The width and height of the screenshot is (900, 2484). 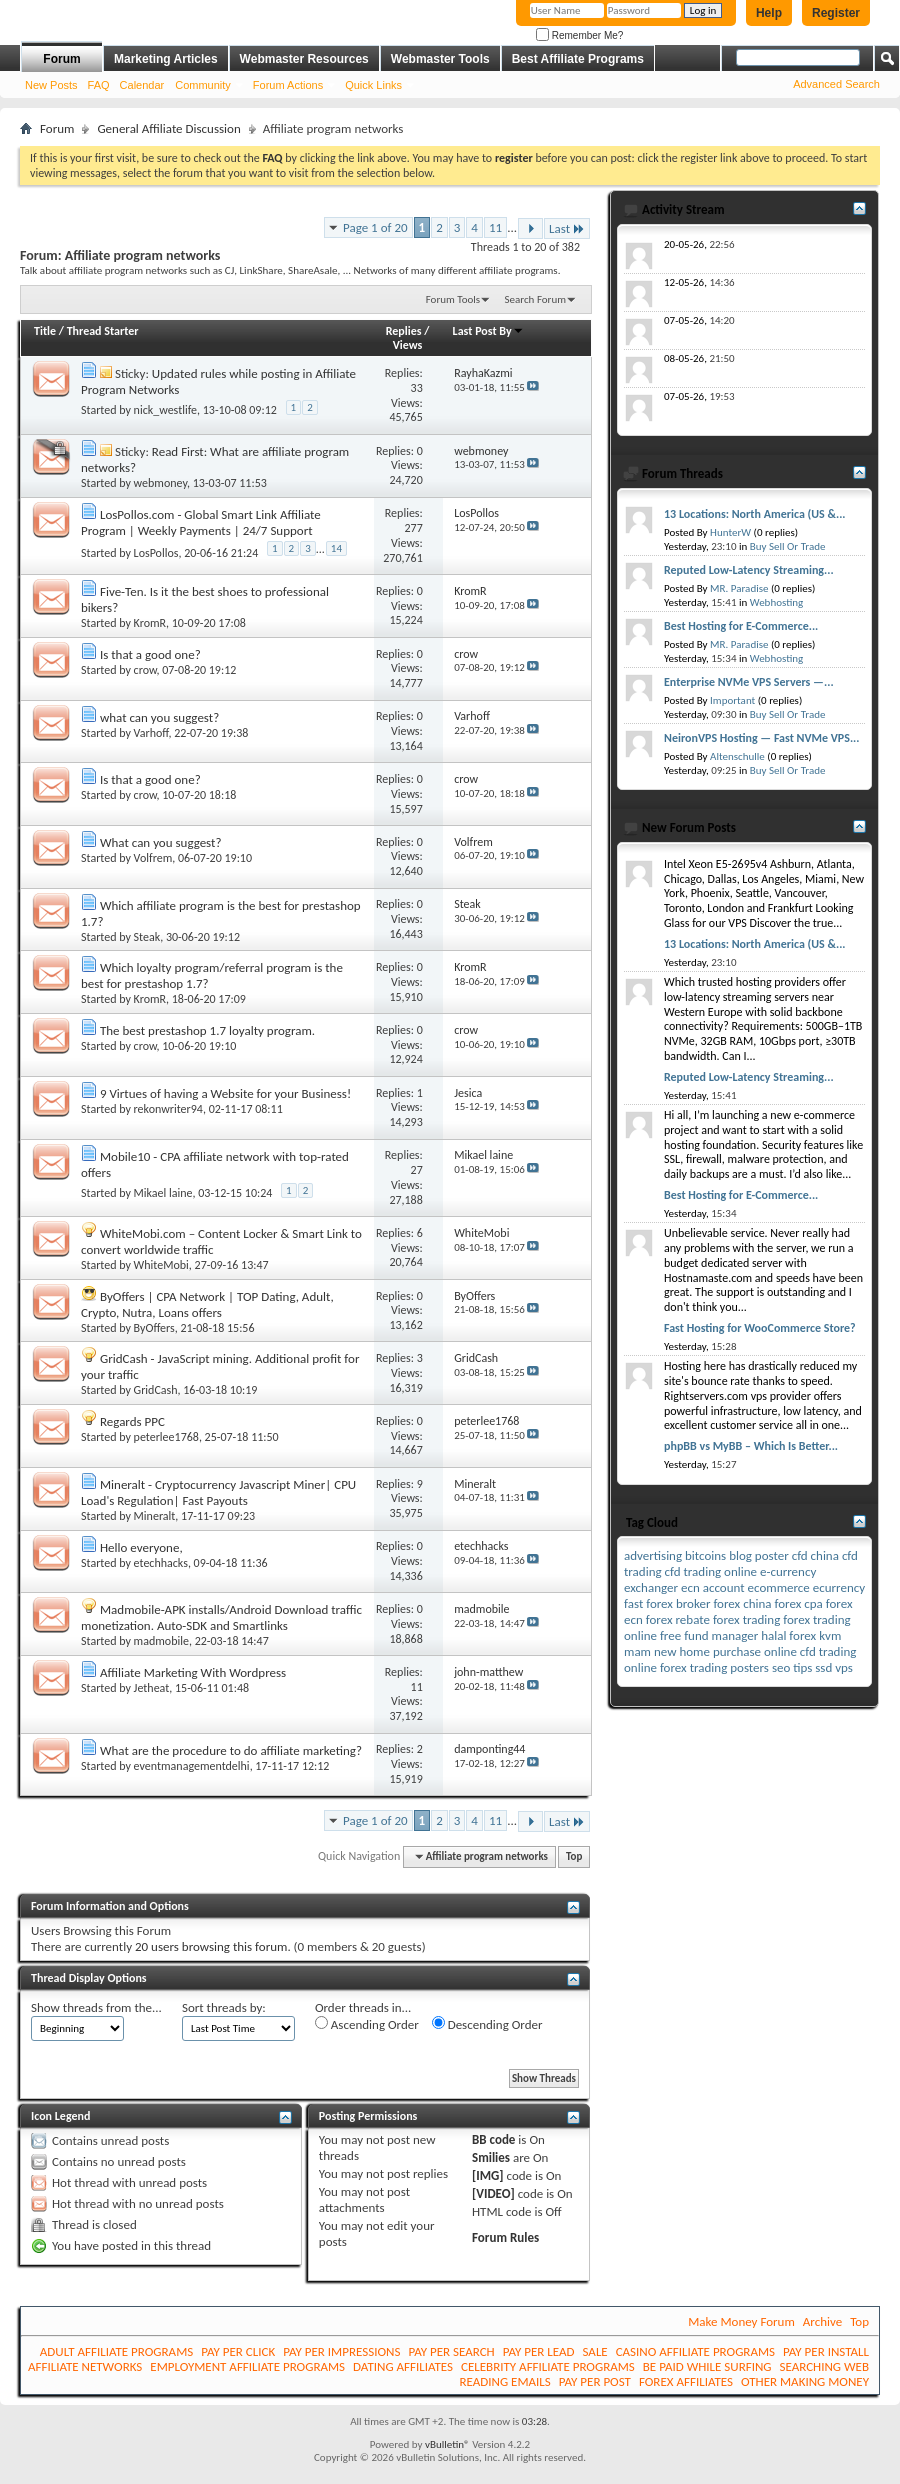 What do you see at coordinates (759, 1555) in the screenshot?
I see `blog poster` at bounding box center [759, 1555].